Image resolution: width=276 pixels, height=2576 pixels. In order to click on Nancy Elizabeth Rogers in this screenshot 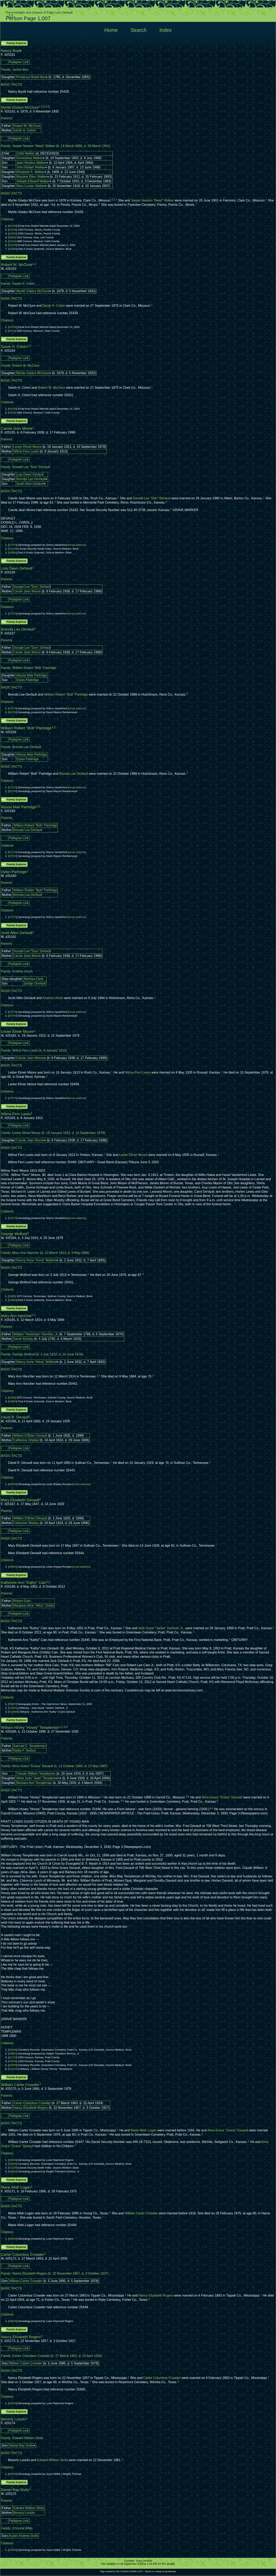, I will do `click(30, 2107)`.